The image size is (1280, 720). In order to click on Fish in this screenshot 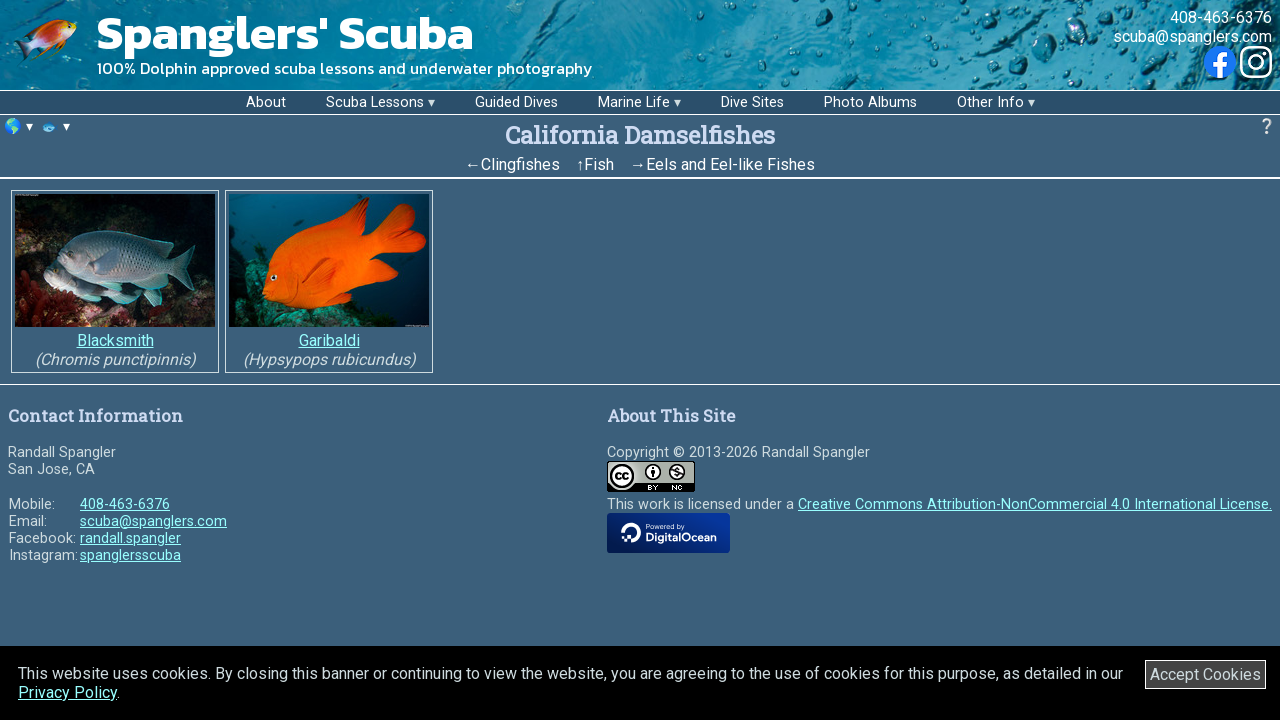, I will do `click(599, 164)`.